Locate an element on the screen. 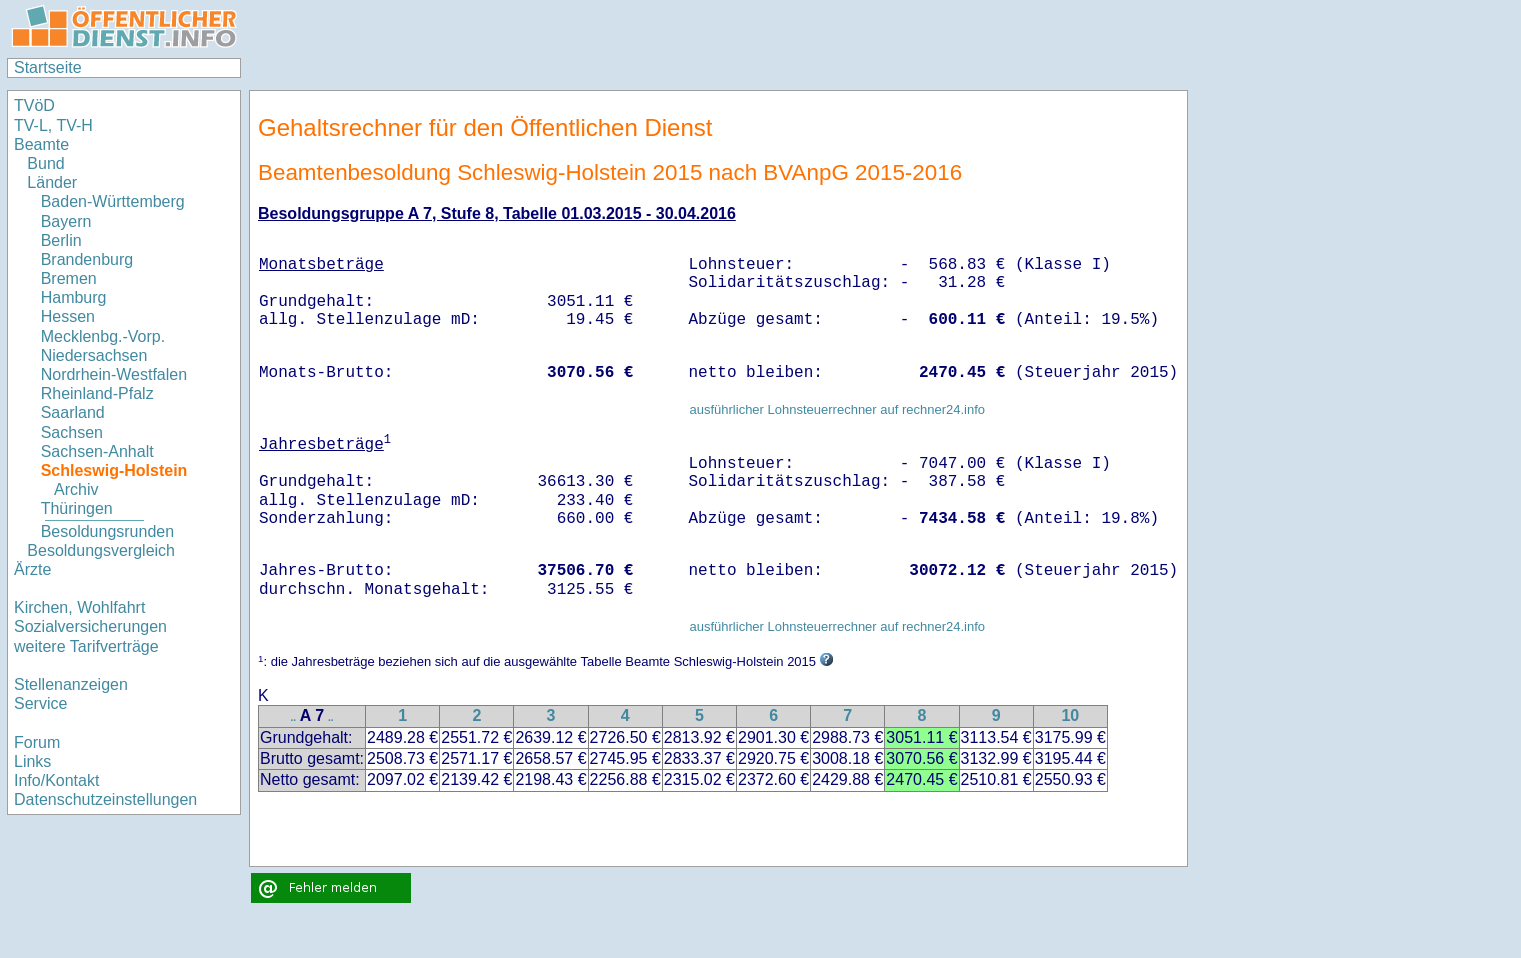 The height and width of the screenshot is (958, 1521). Info/Kontakt is located at coordinates (56, 780).